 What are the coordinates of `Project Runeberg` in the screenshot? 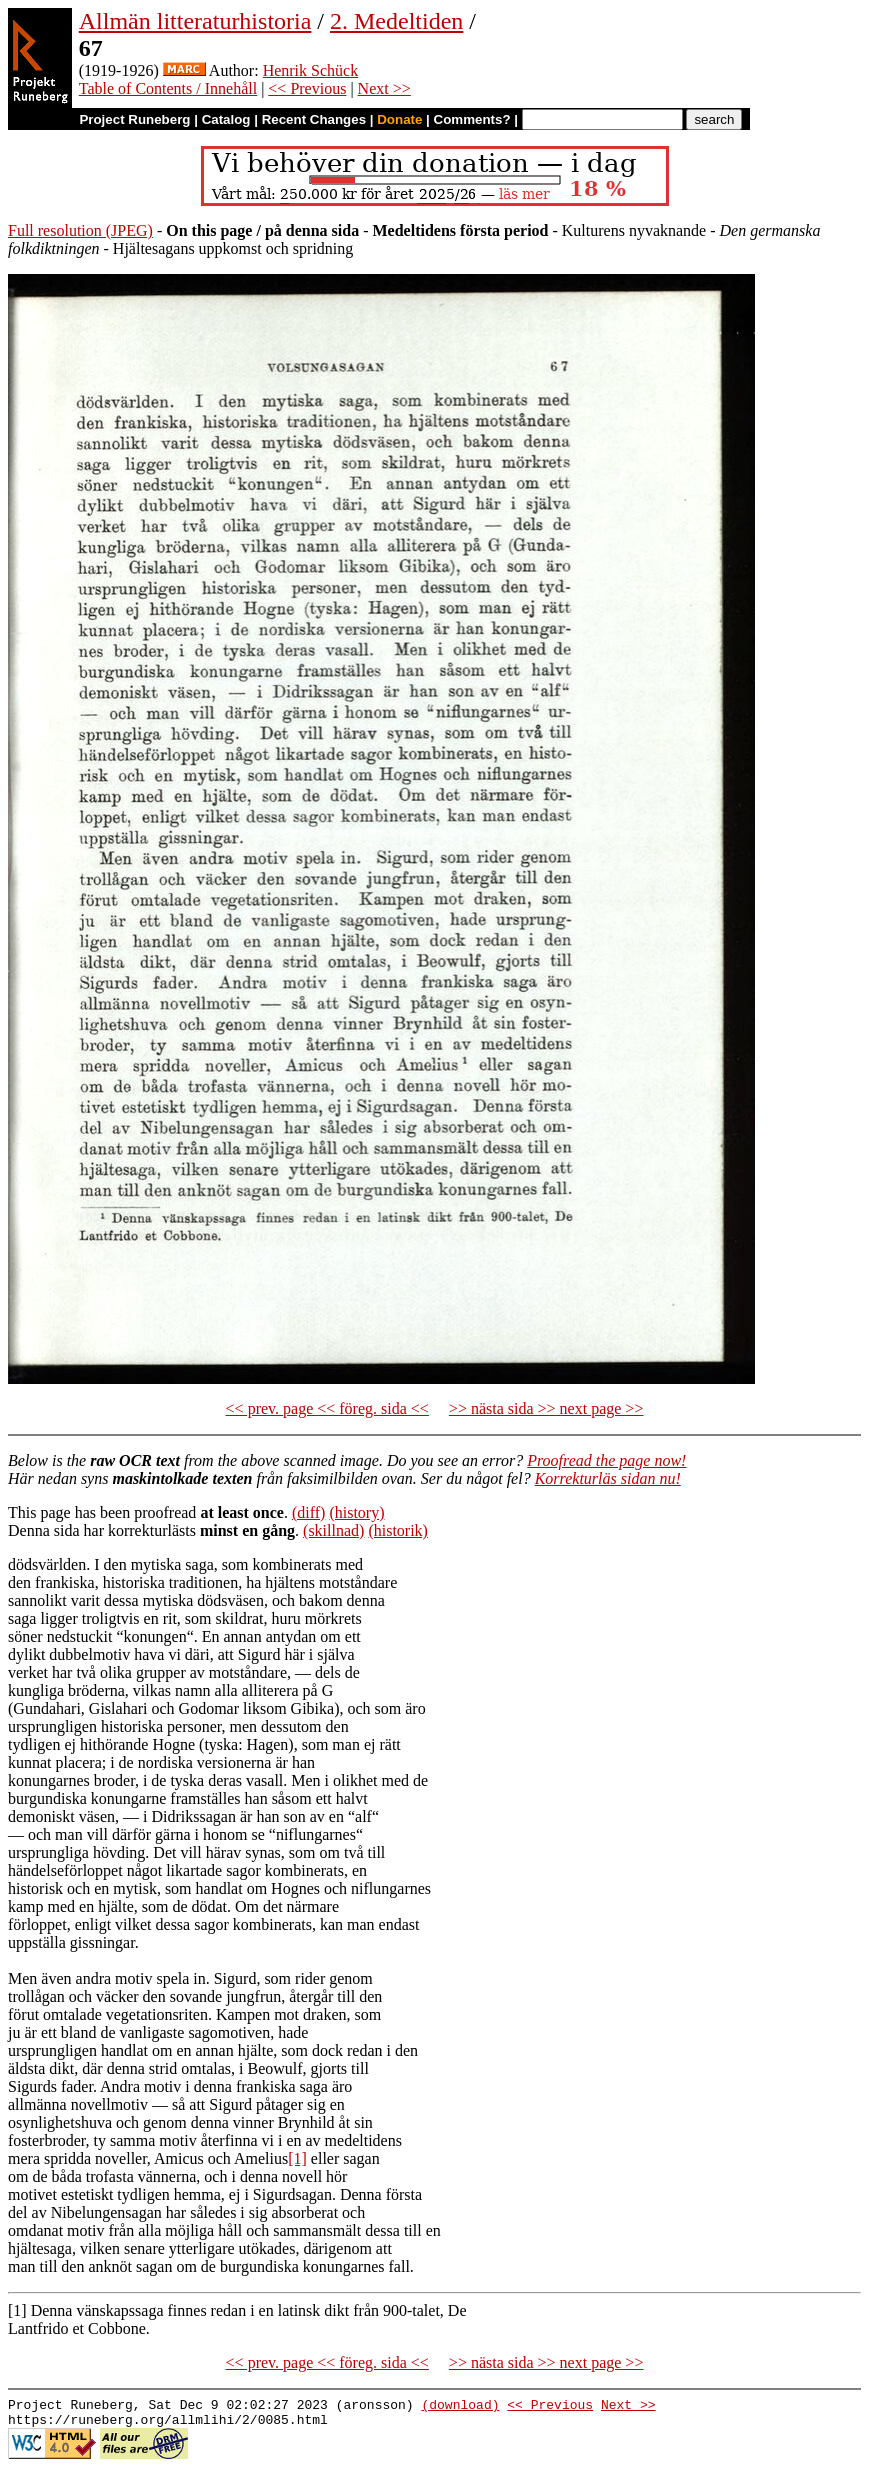 It's located at (134, 119).